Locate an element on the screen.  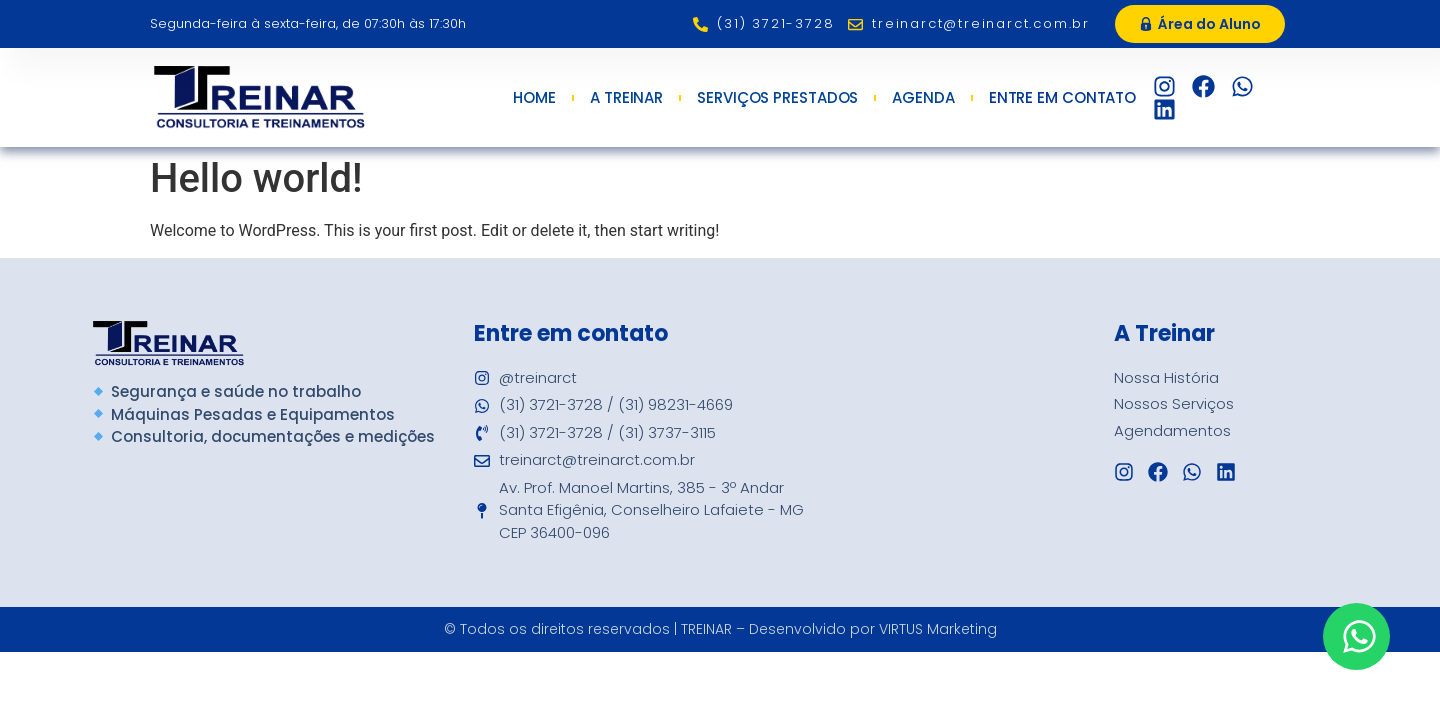
Home is located at coordinates (534, 98).